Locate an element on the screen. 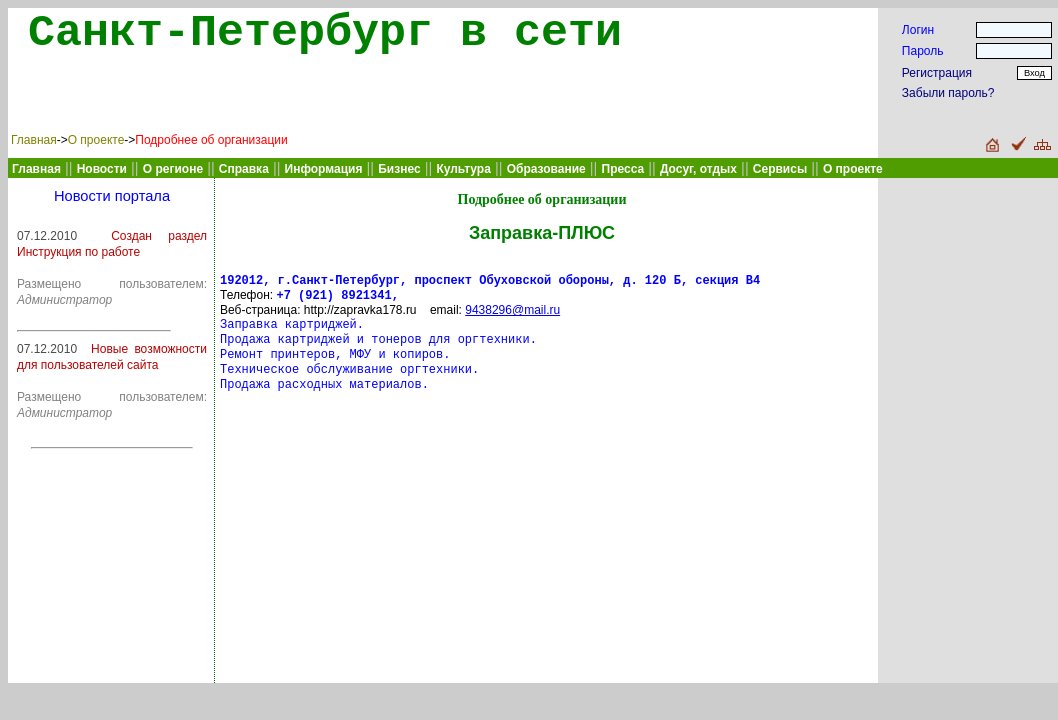 This screenshot has height=720, width=1058. Забыли пароль? is located at coordinates (948, 93).